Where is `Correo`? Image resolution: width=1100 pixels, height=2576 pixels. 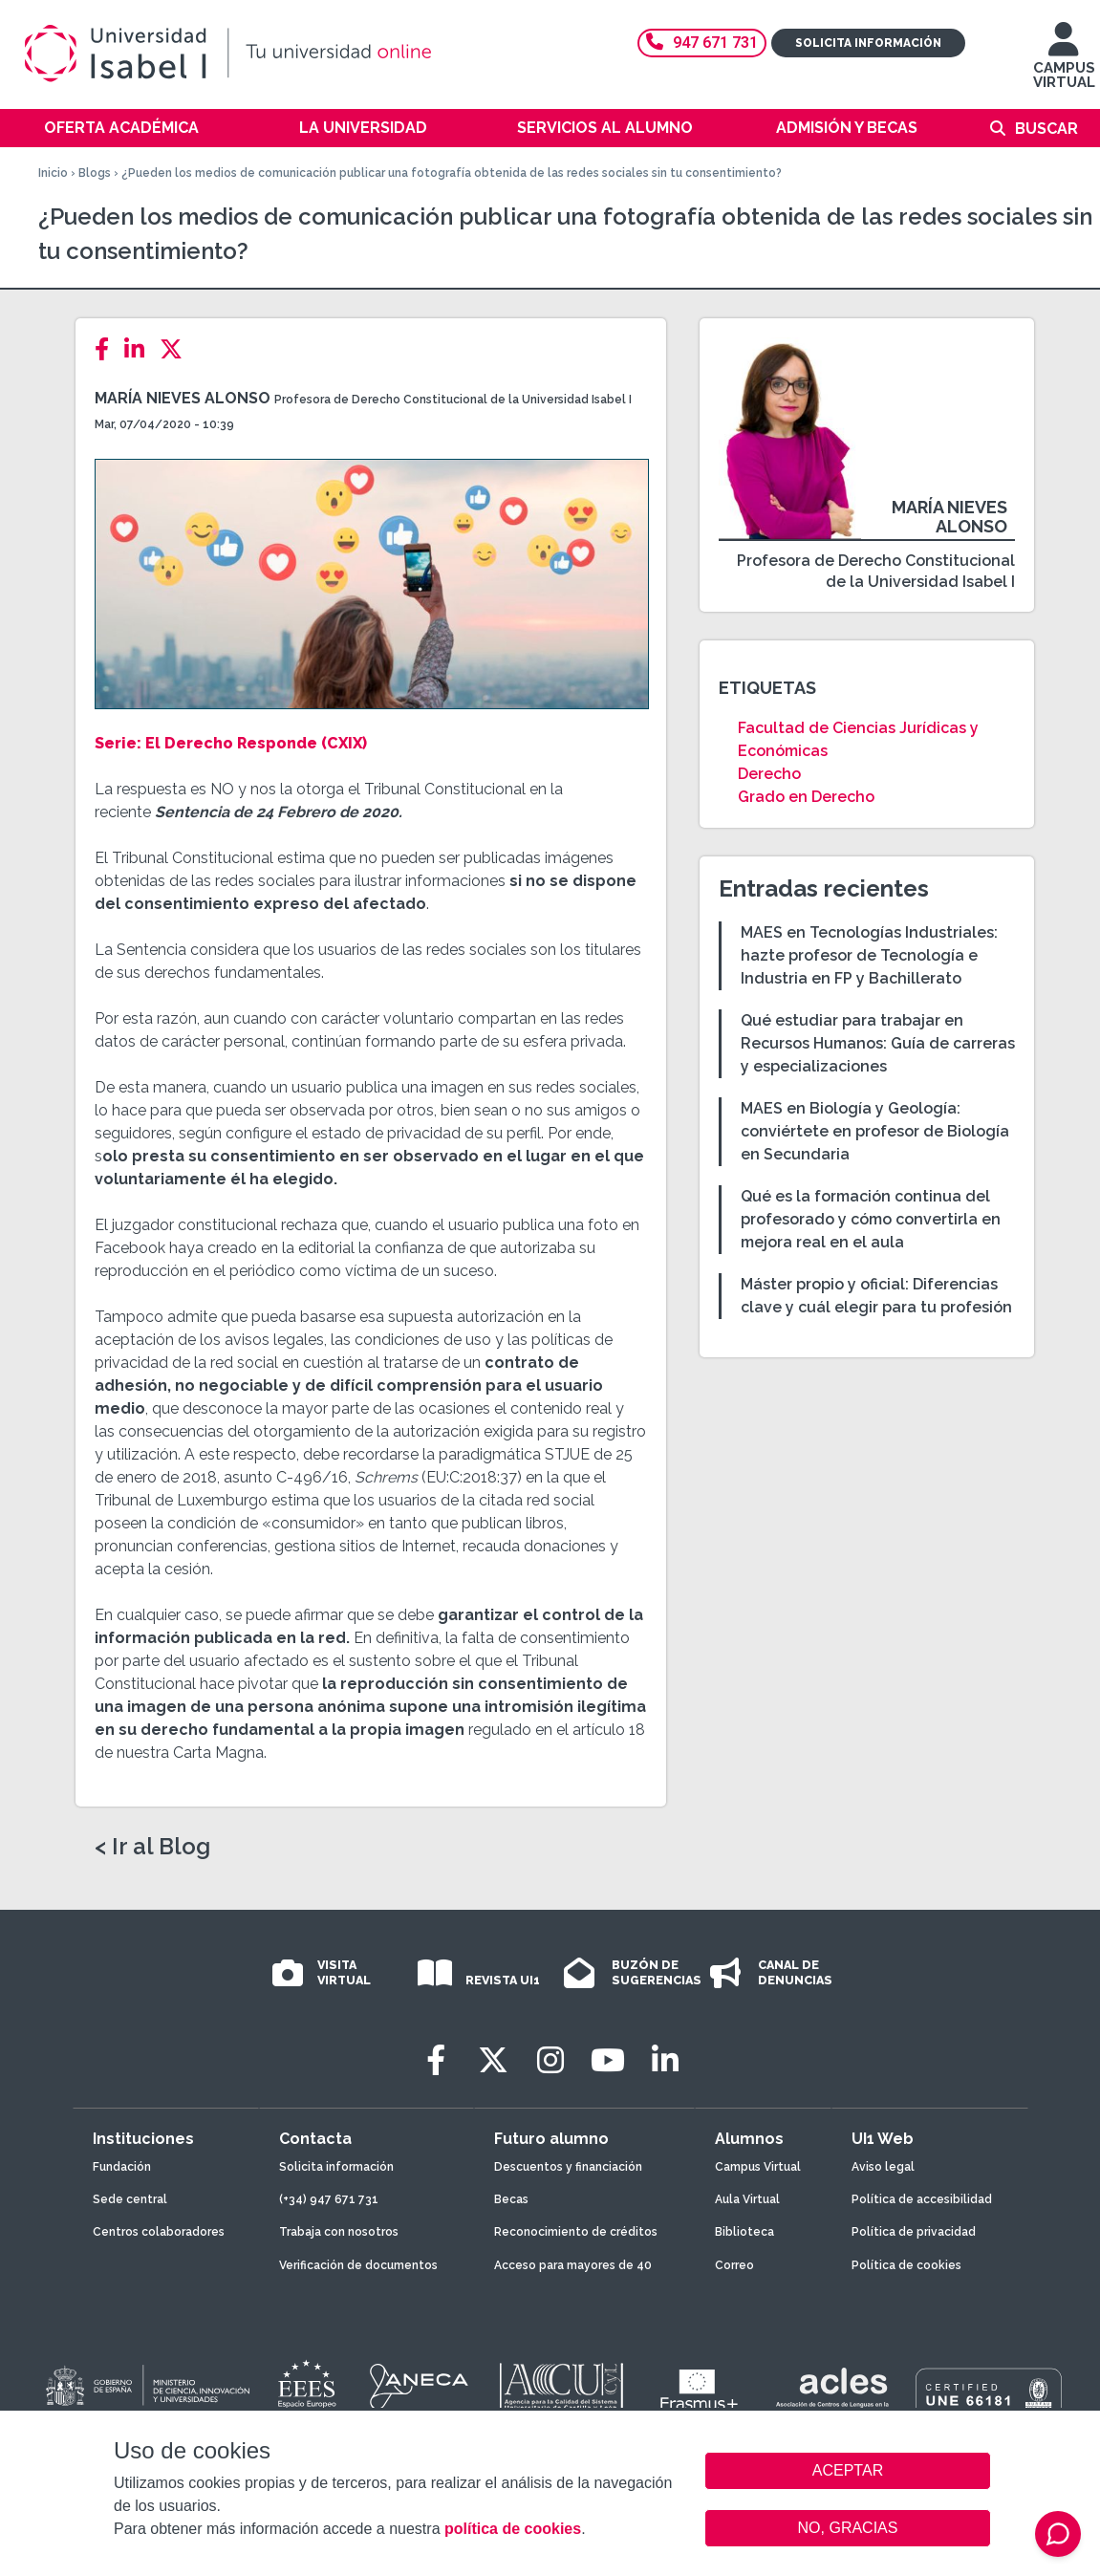
Correo is located at coordinates (734, 2265).